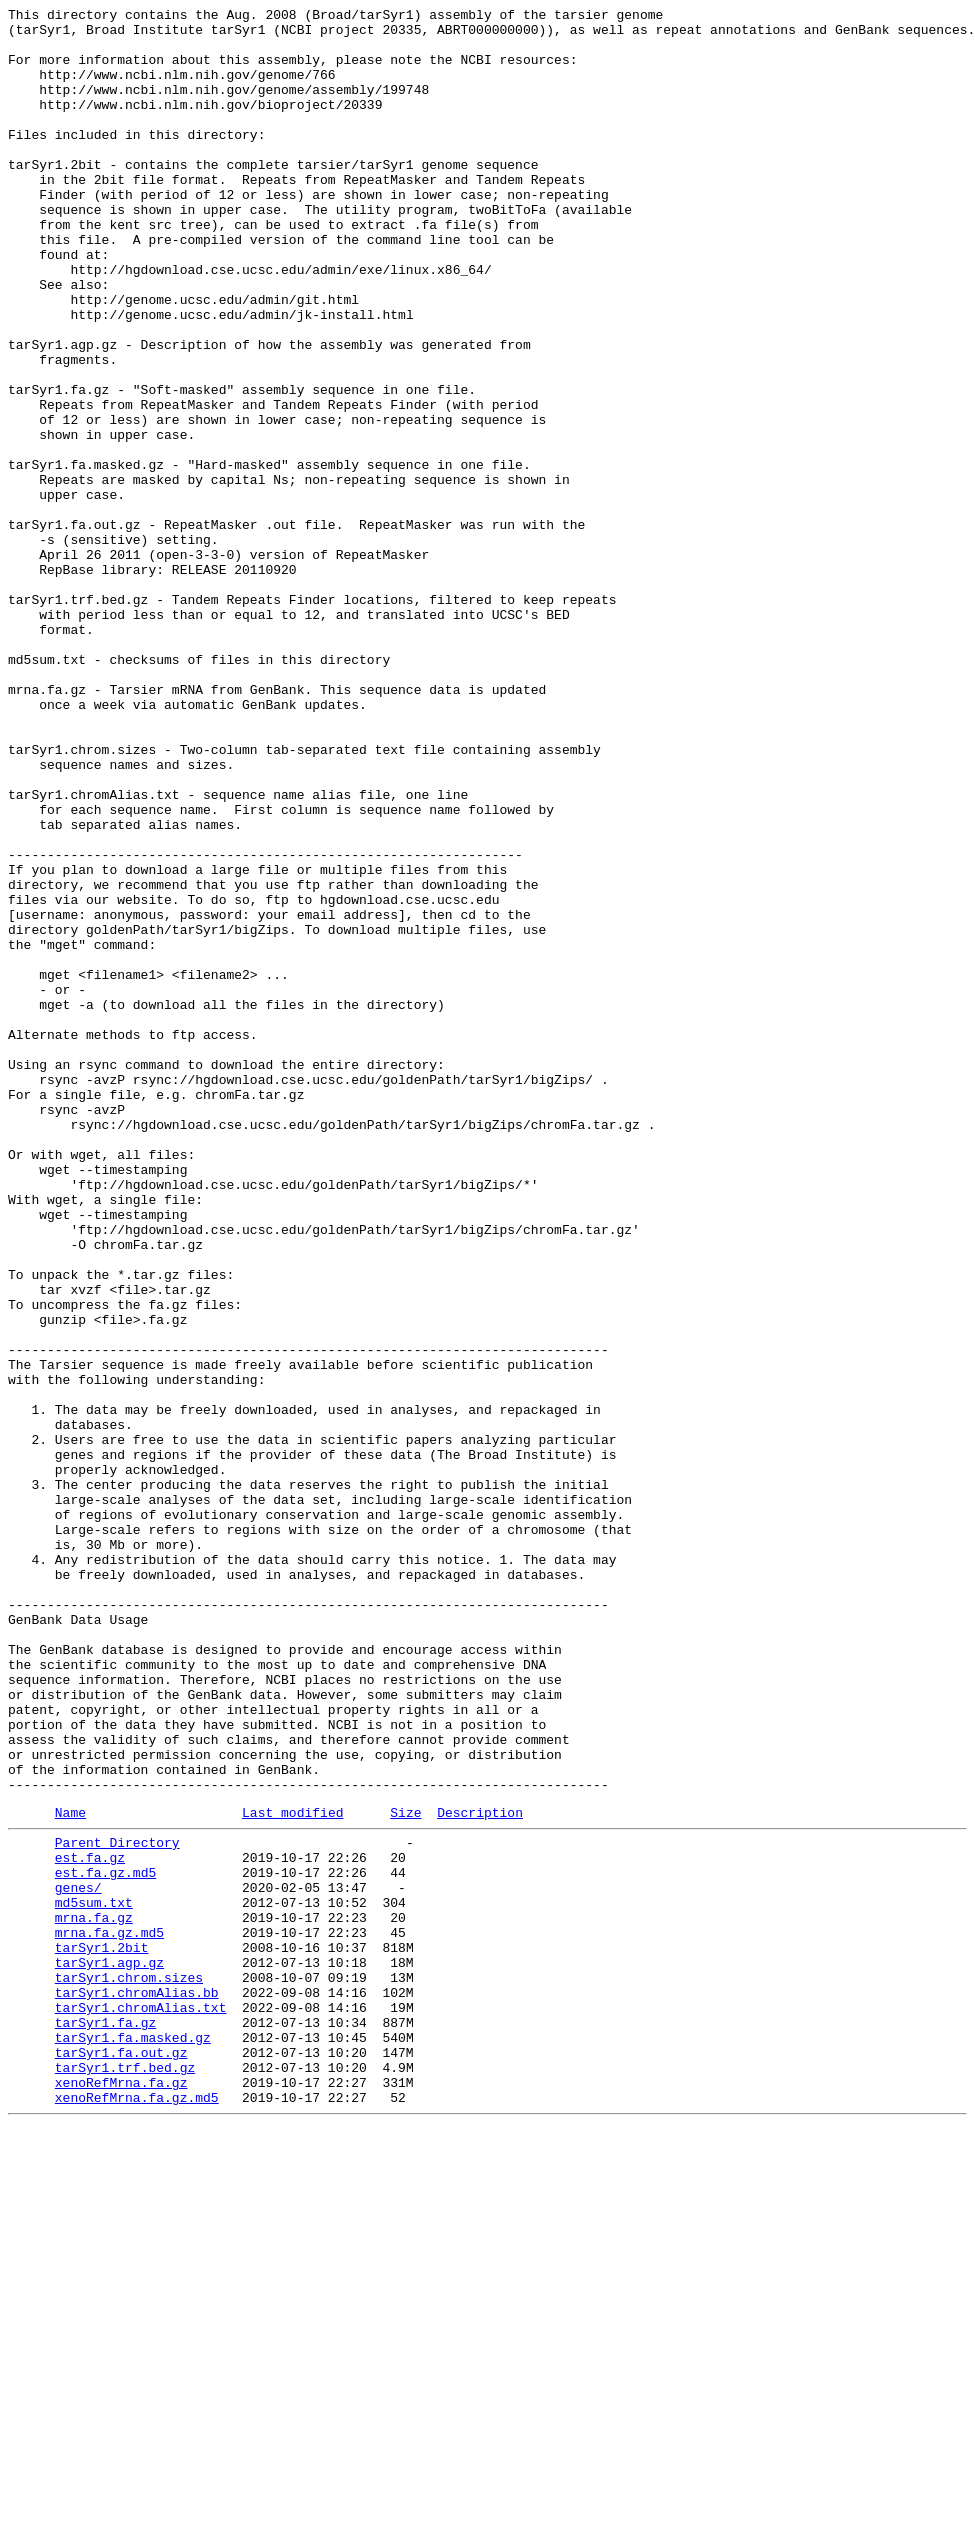 This screenshot has height=2542, width=975. Describe the element at coordinates (90, 2223) in the screenshot. I see `est.fa.gz` at that location.